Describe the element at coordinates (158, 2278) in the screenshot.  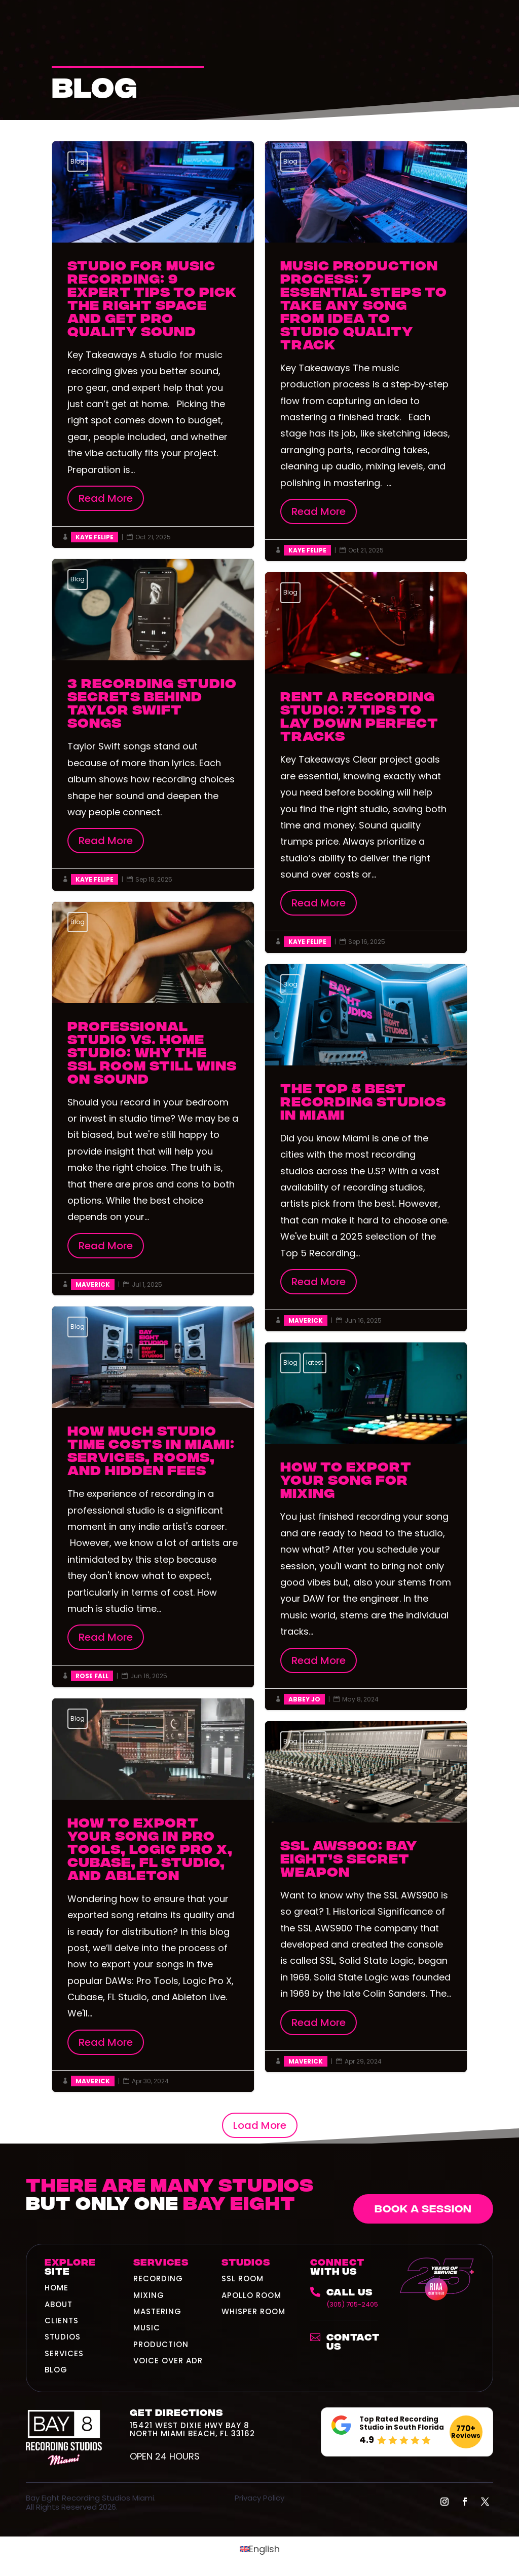
I see `Recording [link]` at that location.